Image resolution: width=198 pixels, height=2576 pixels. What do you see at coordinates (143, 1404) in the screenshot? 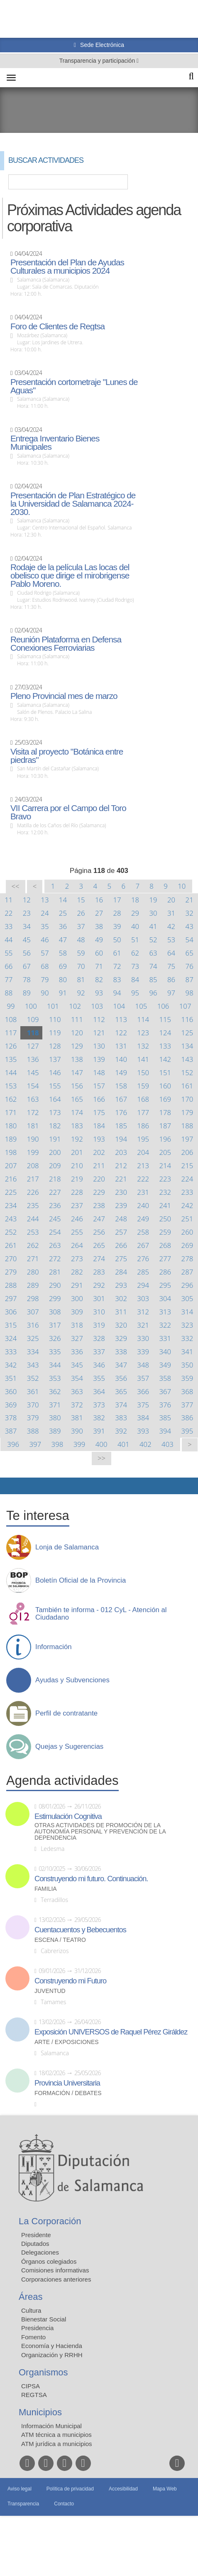
I see `375` at bounding box center [143, 1404].